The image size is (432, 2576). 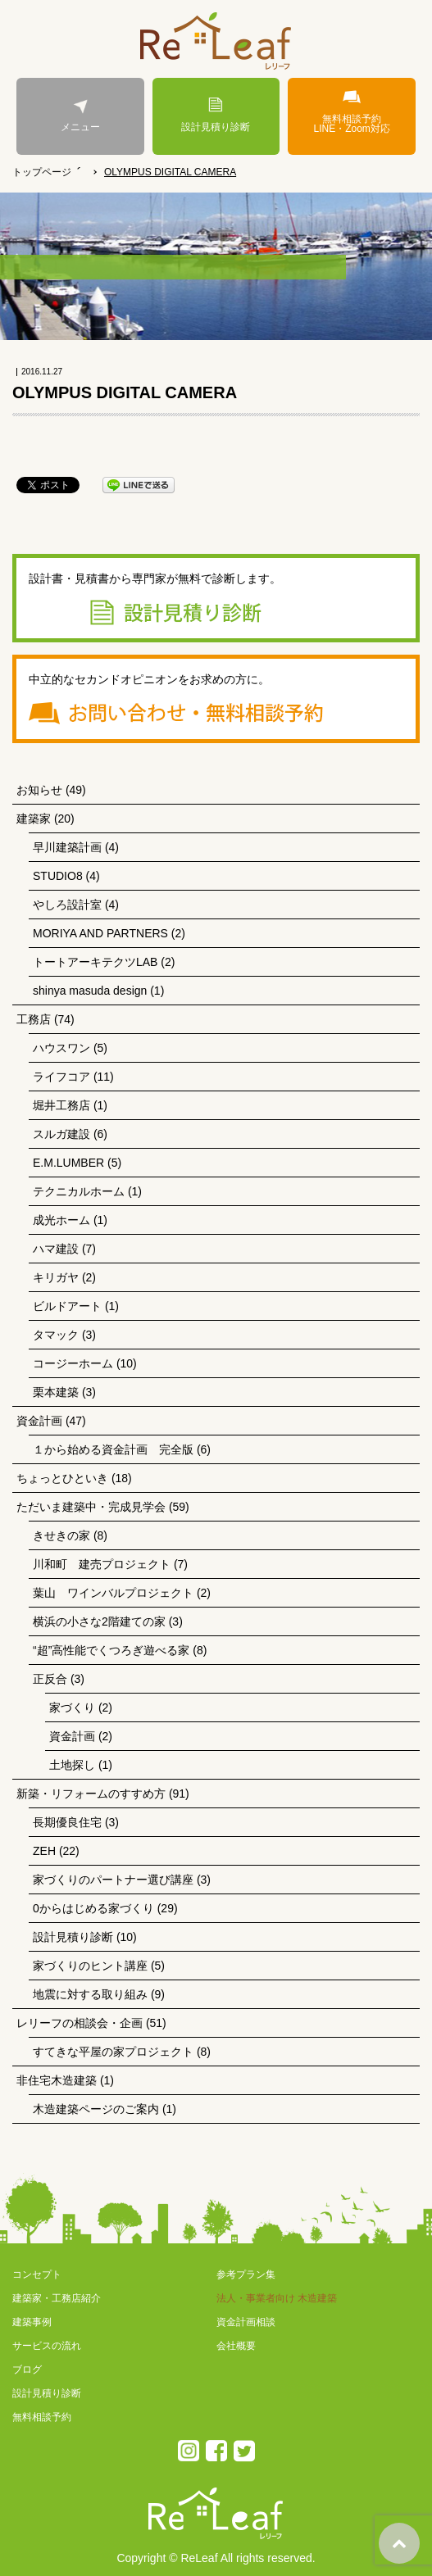 I want to click on 工務店, so click(x=33, y=1019).